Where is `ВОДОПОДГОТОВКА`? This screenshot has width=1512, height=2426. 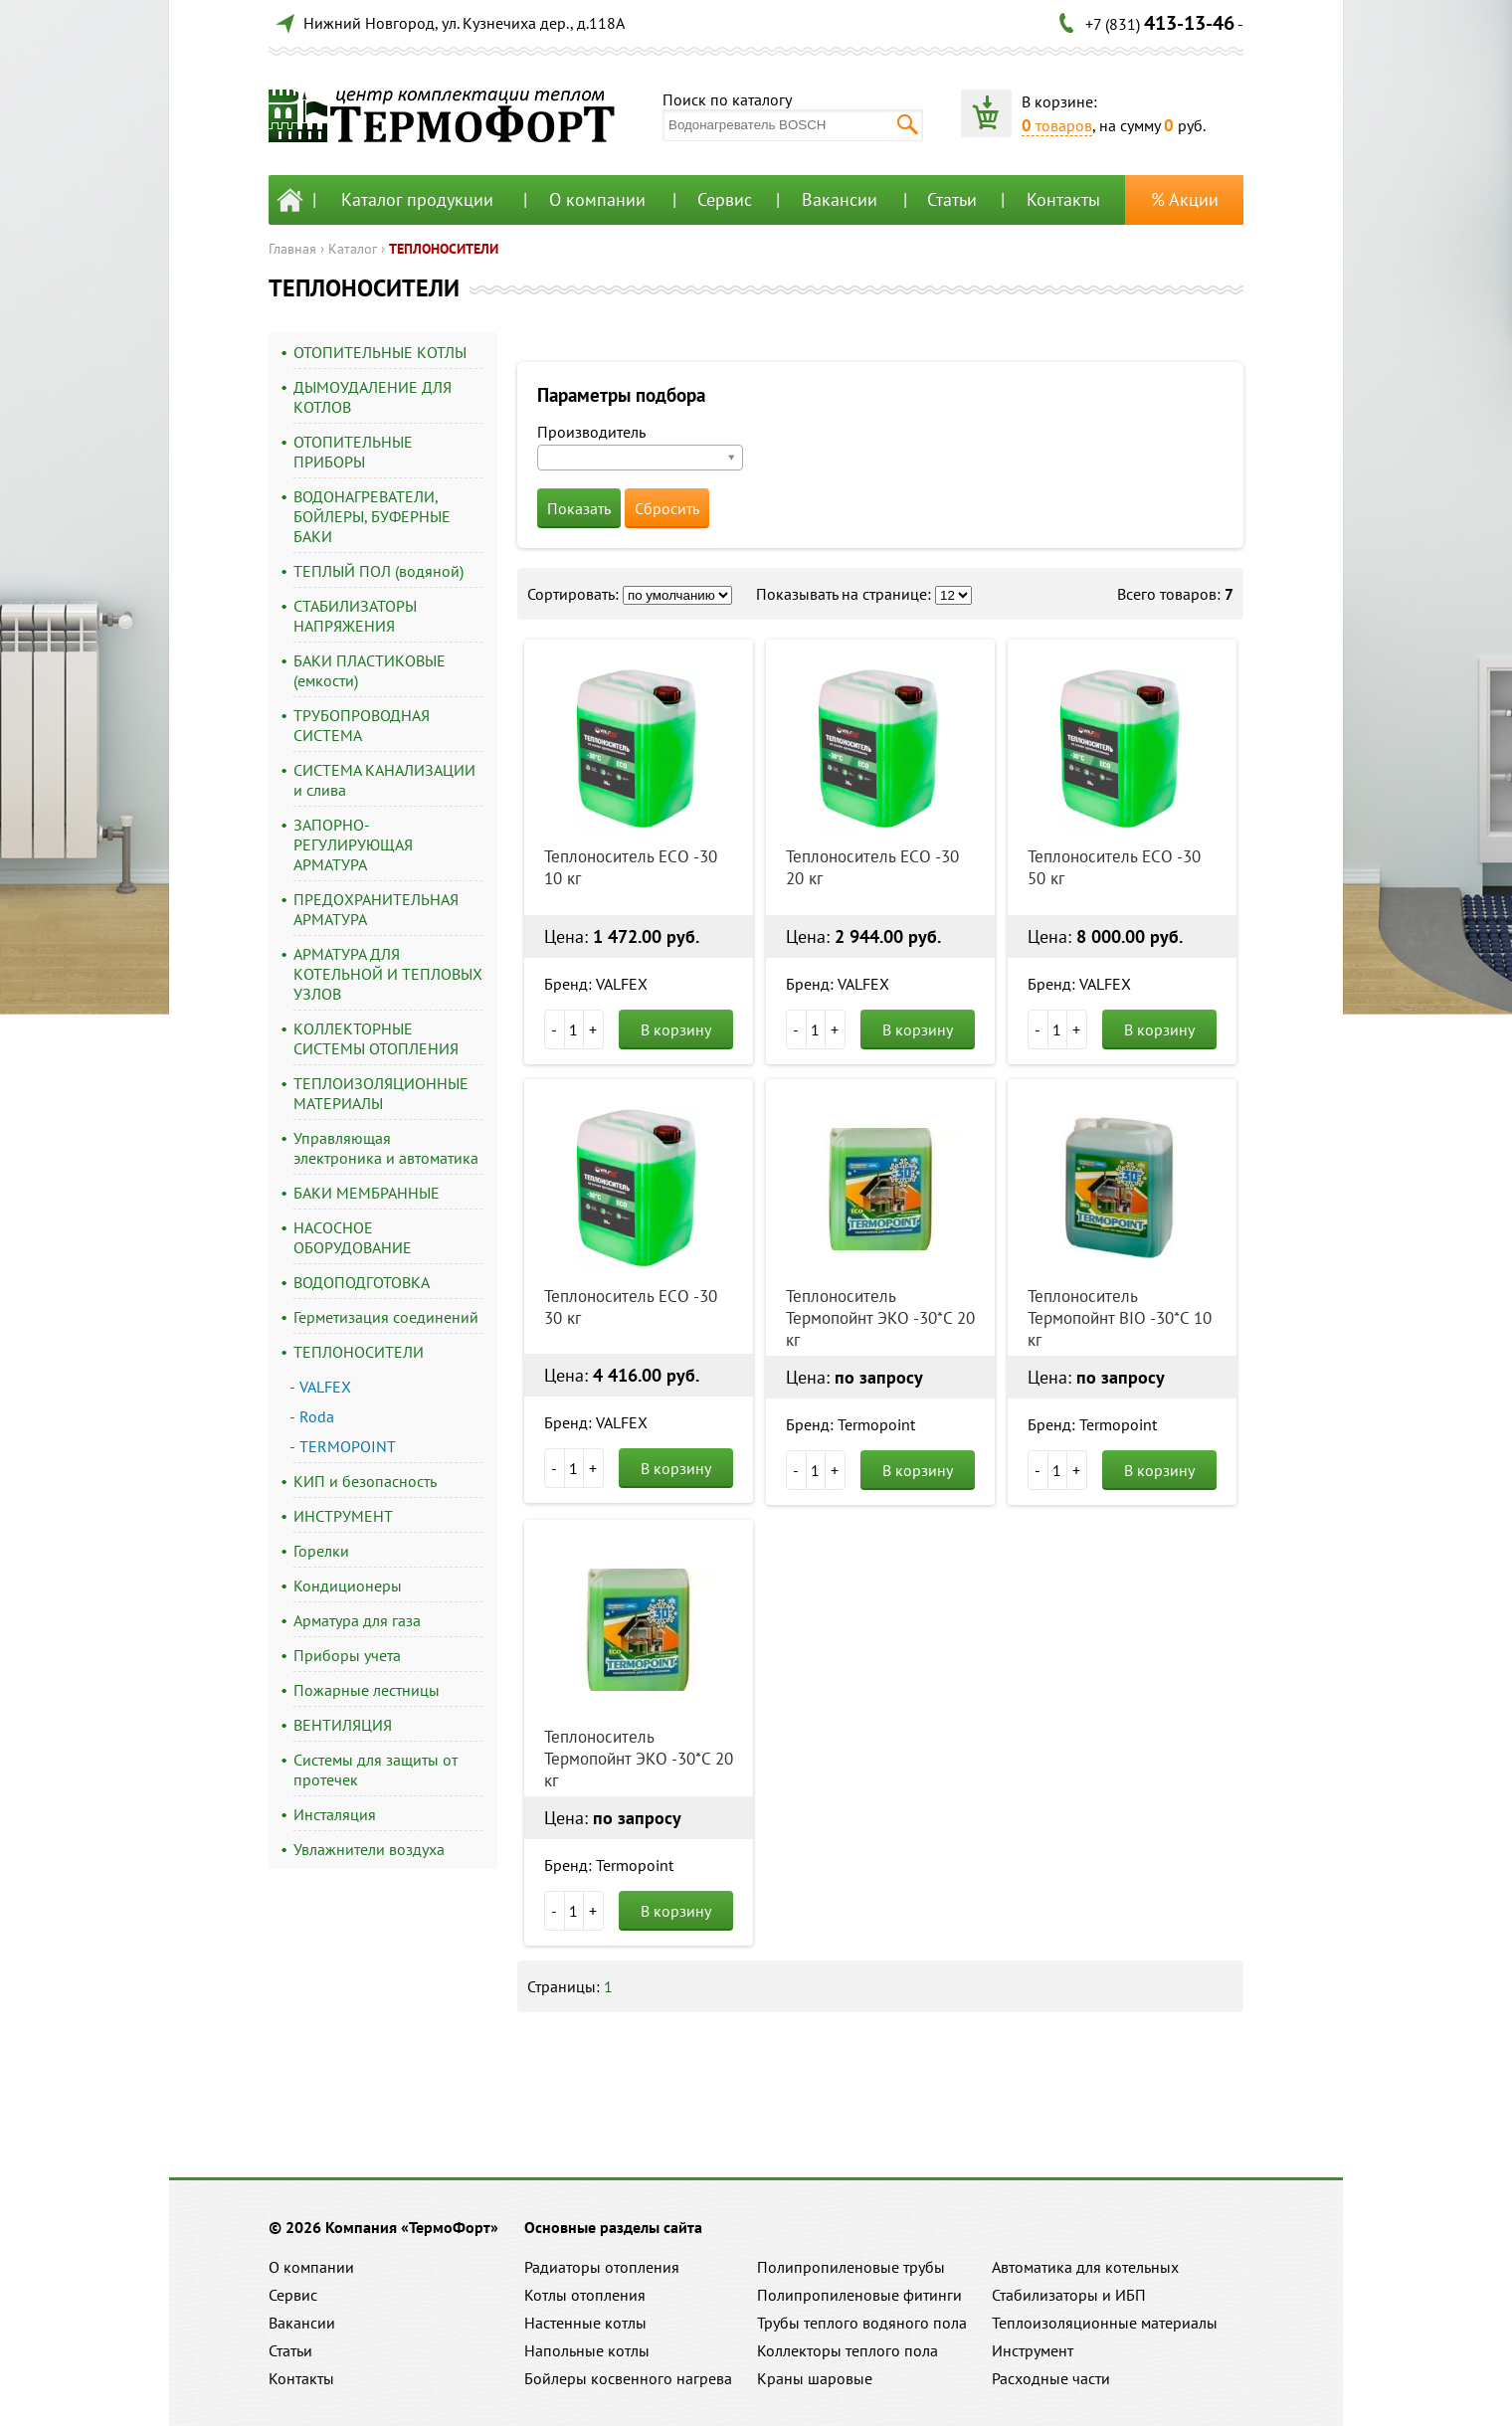 ВОДОПОДГОТОВКА is located at coordinates (361, 1282).